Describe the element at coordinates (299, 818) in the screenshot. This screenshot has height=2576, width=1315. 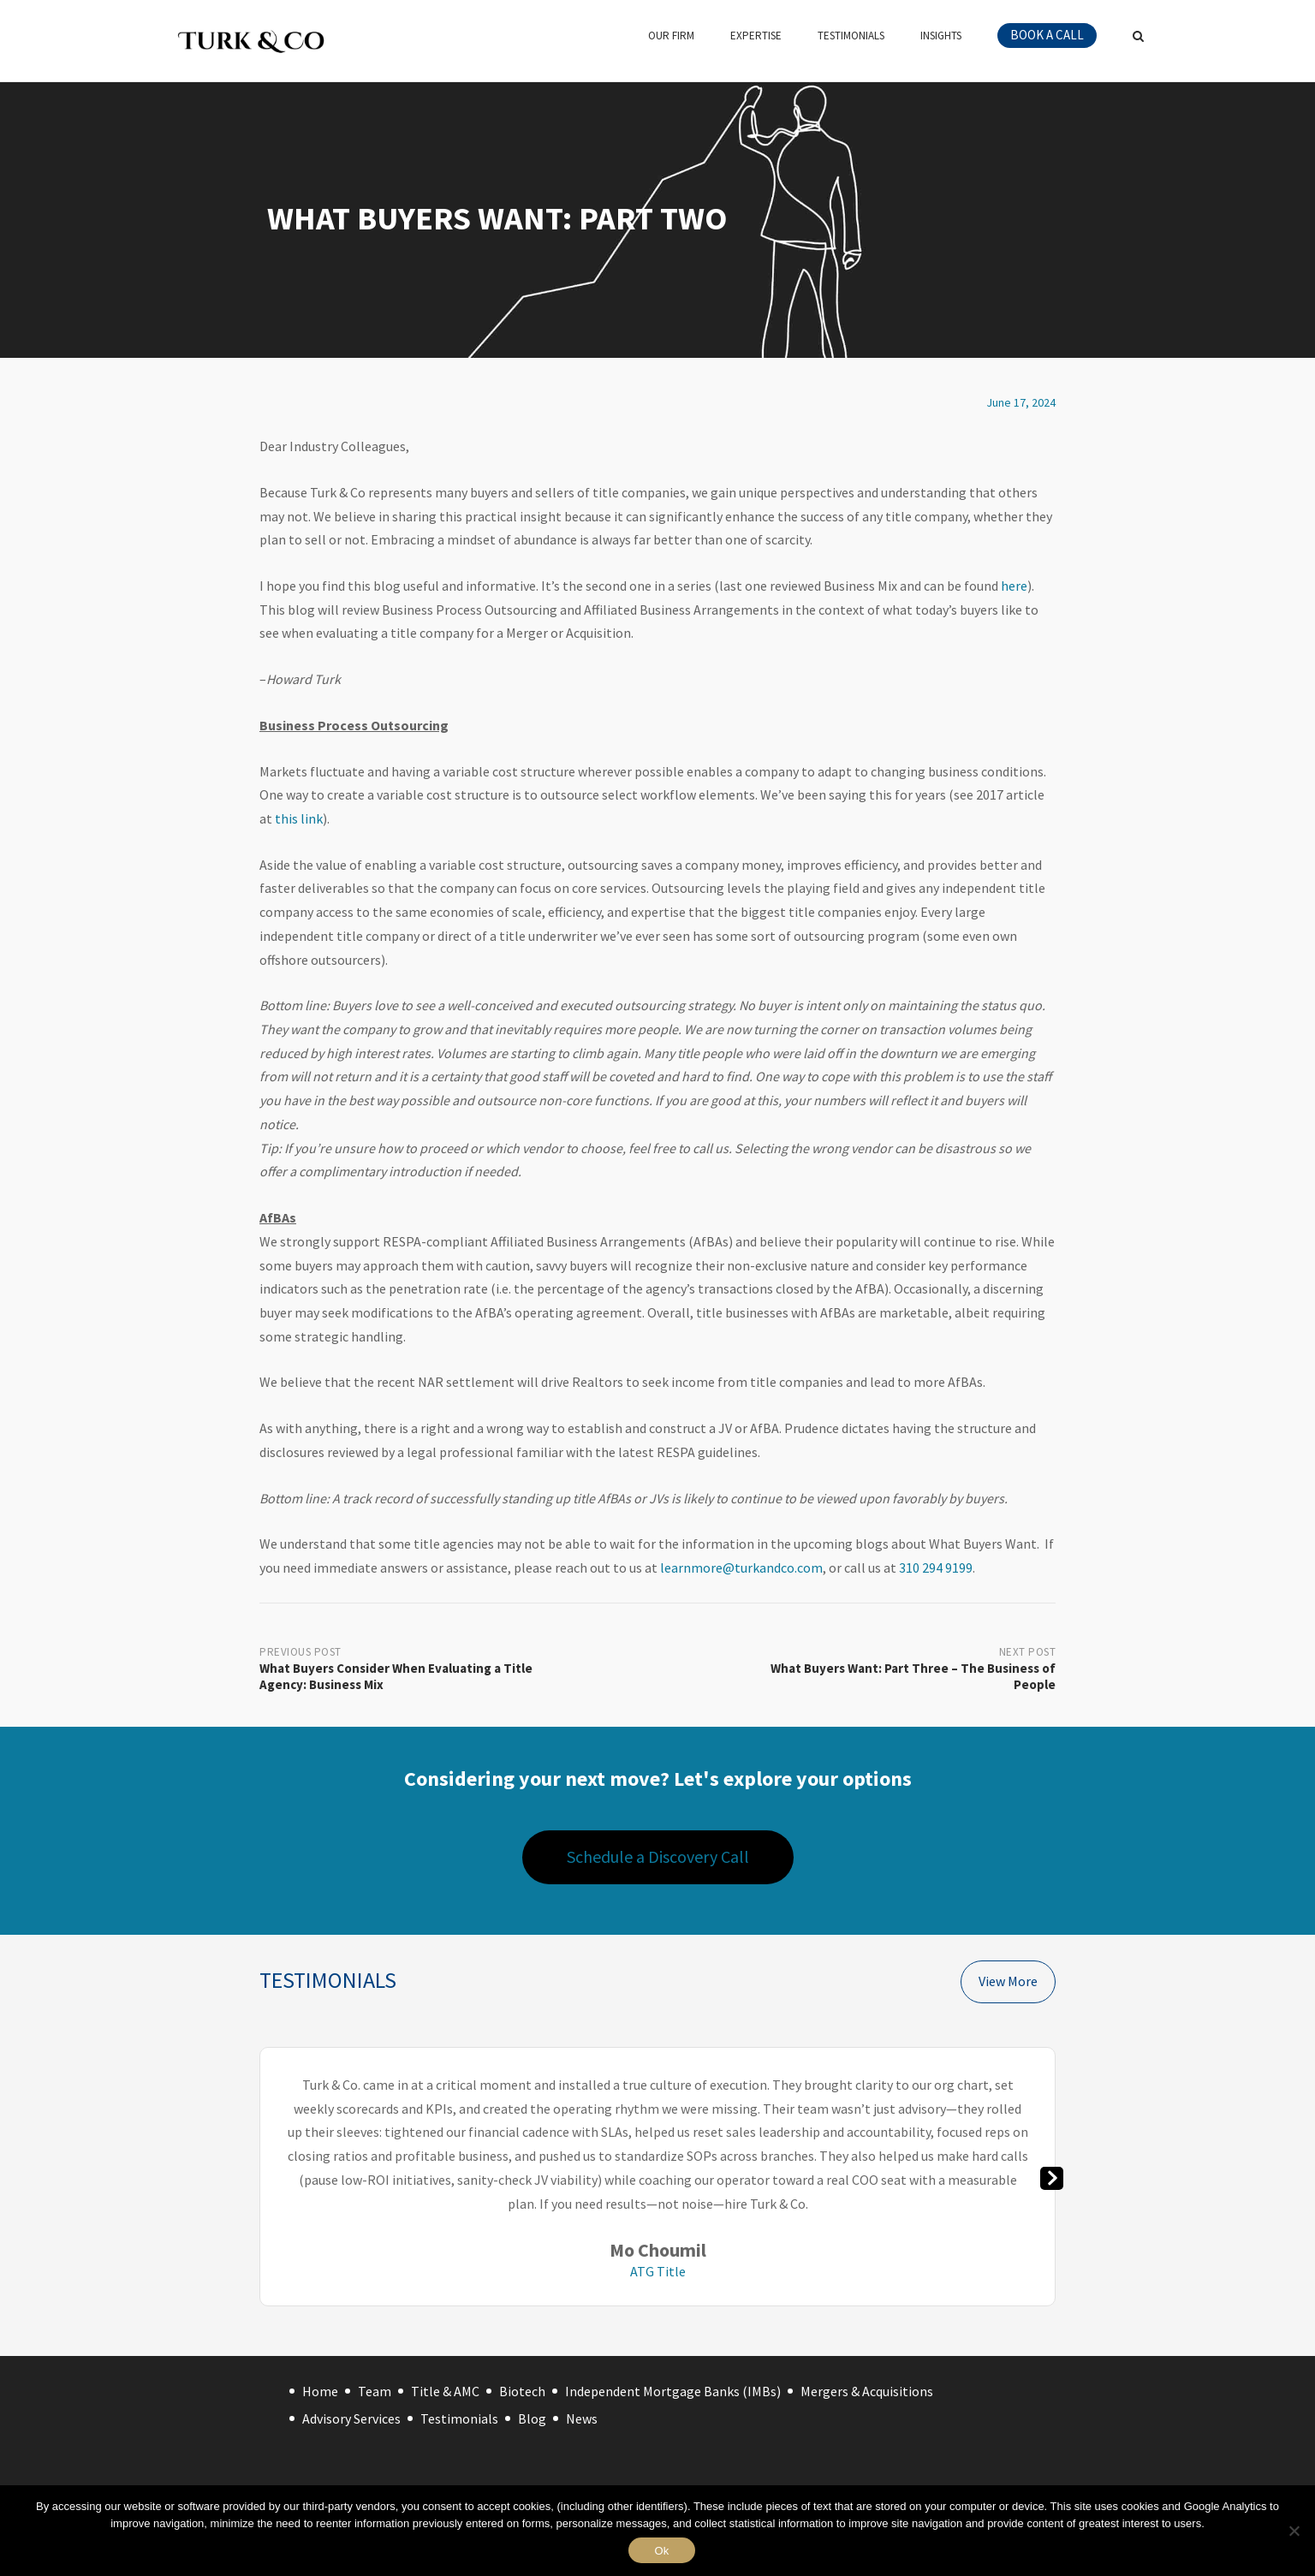
I see `this link` at that location.